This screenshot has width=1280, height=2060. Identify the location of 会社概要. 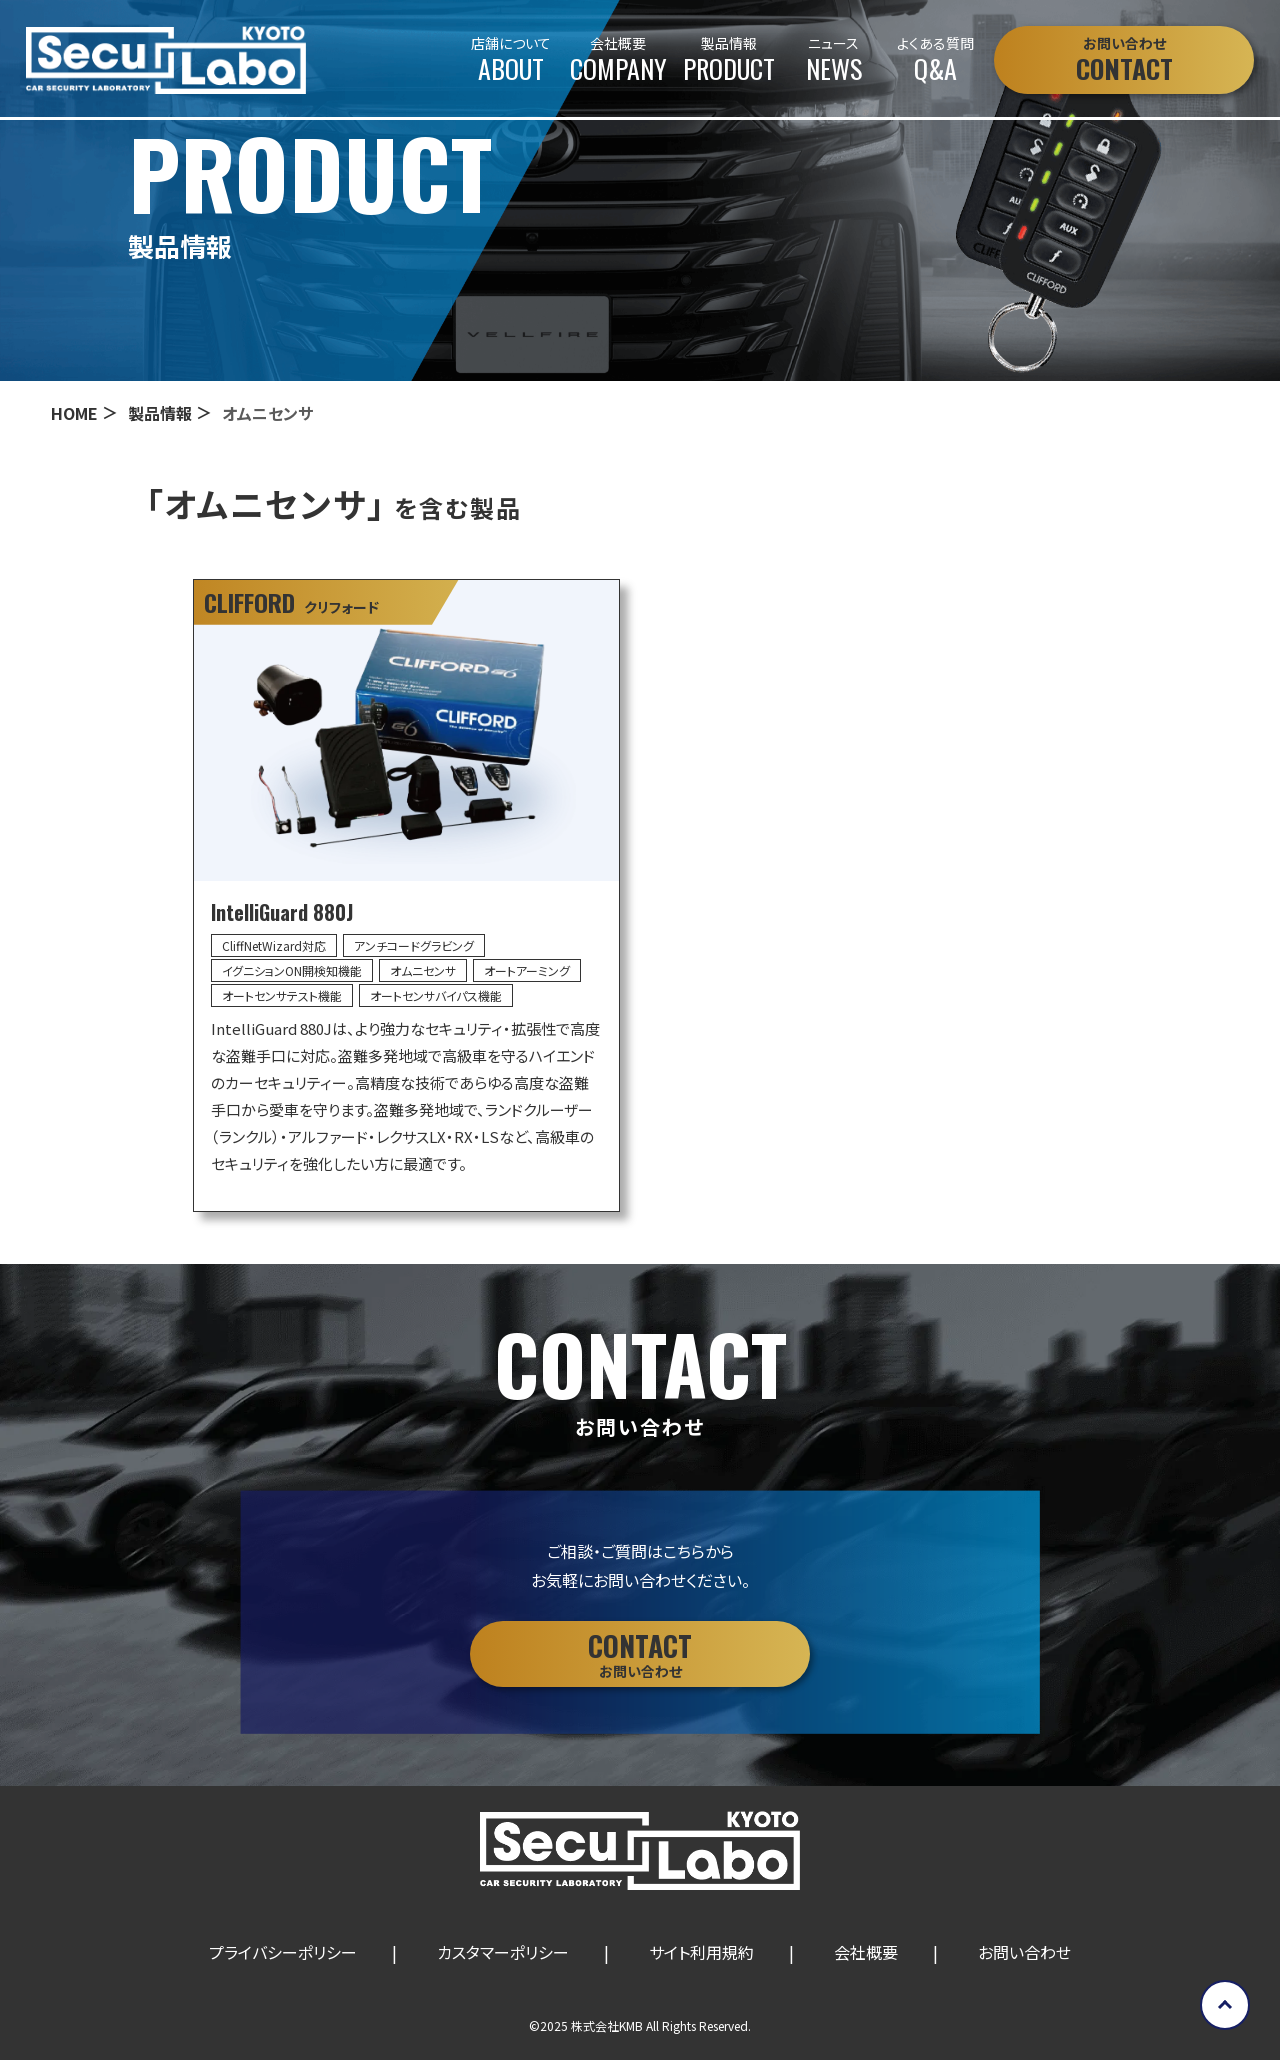
(618, 60).